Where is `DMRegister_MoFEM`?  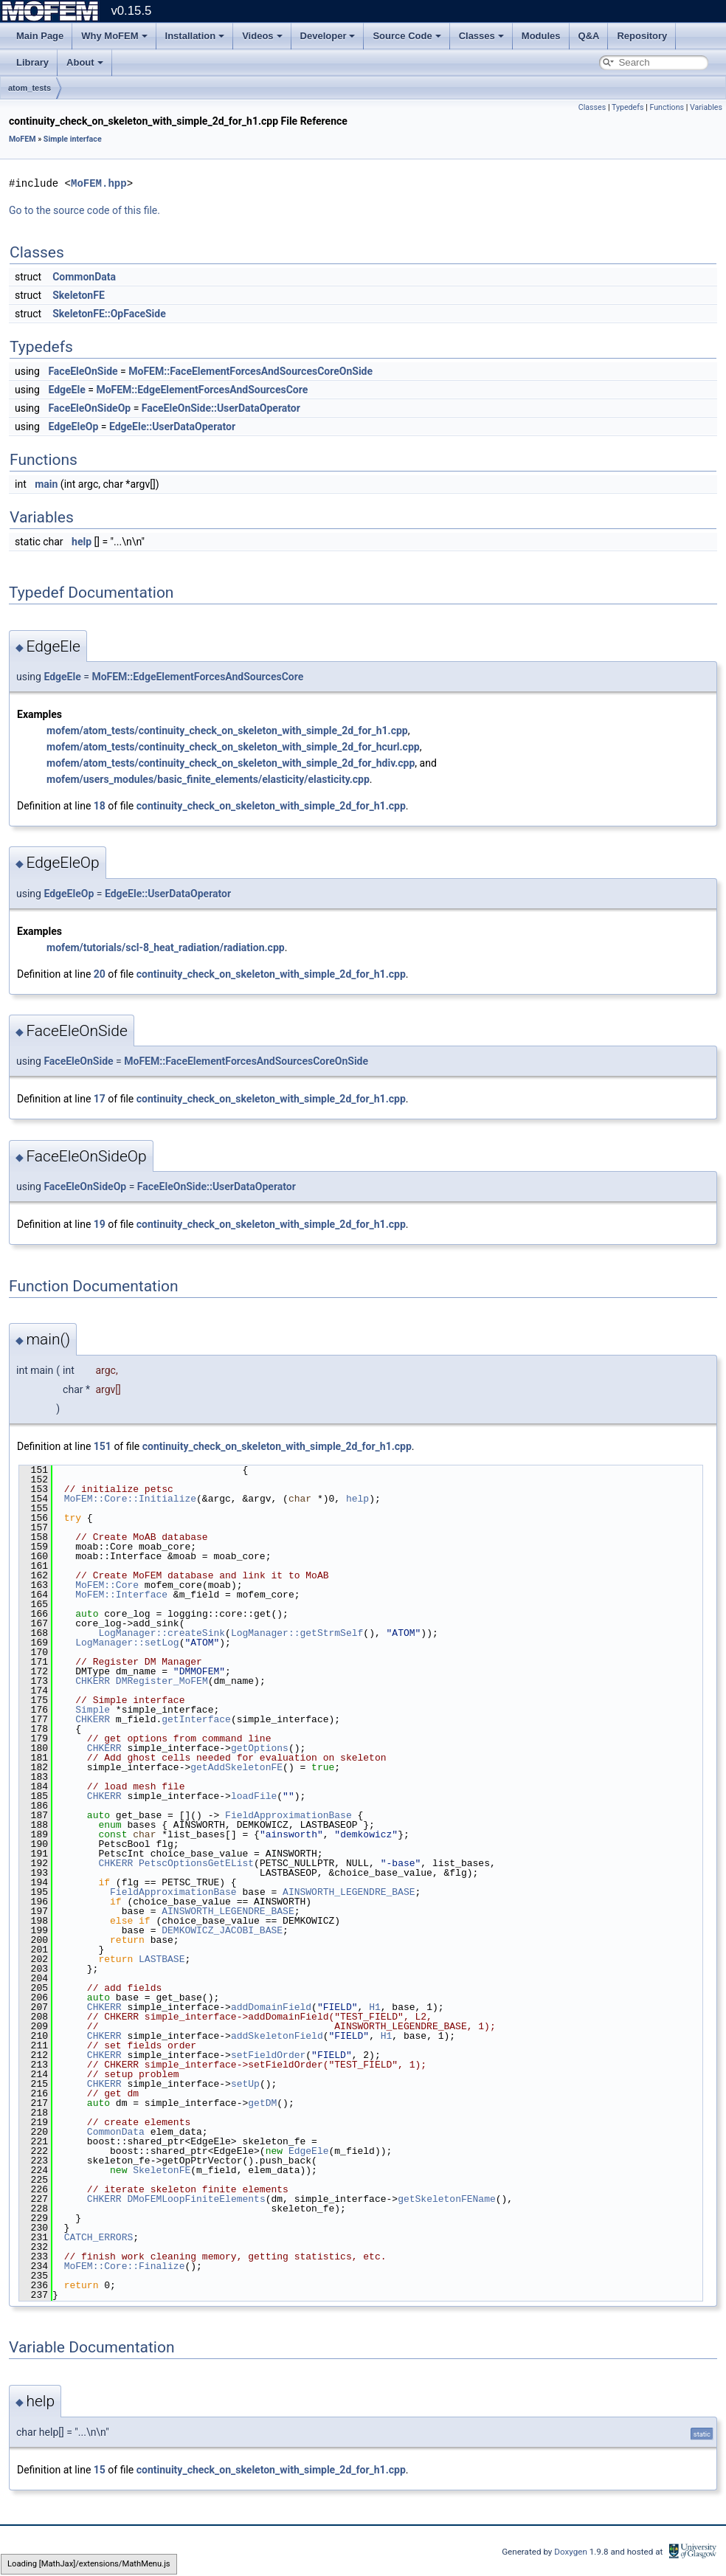
DMRegister_MoFEM is located at coordinates (162, 1681).